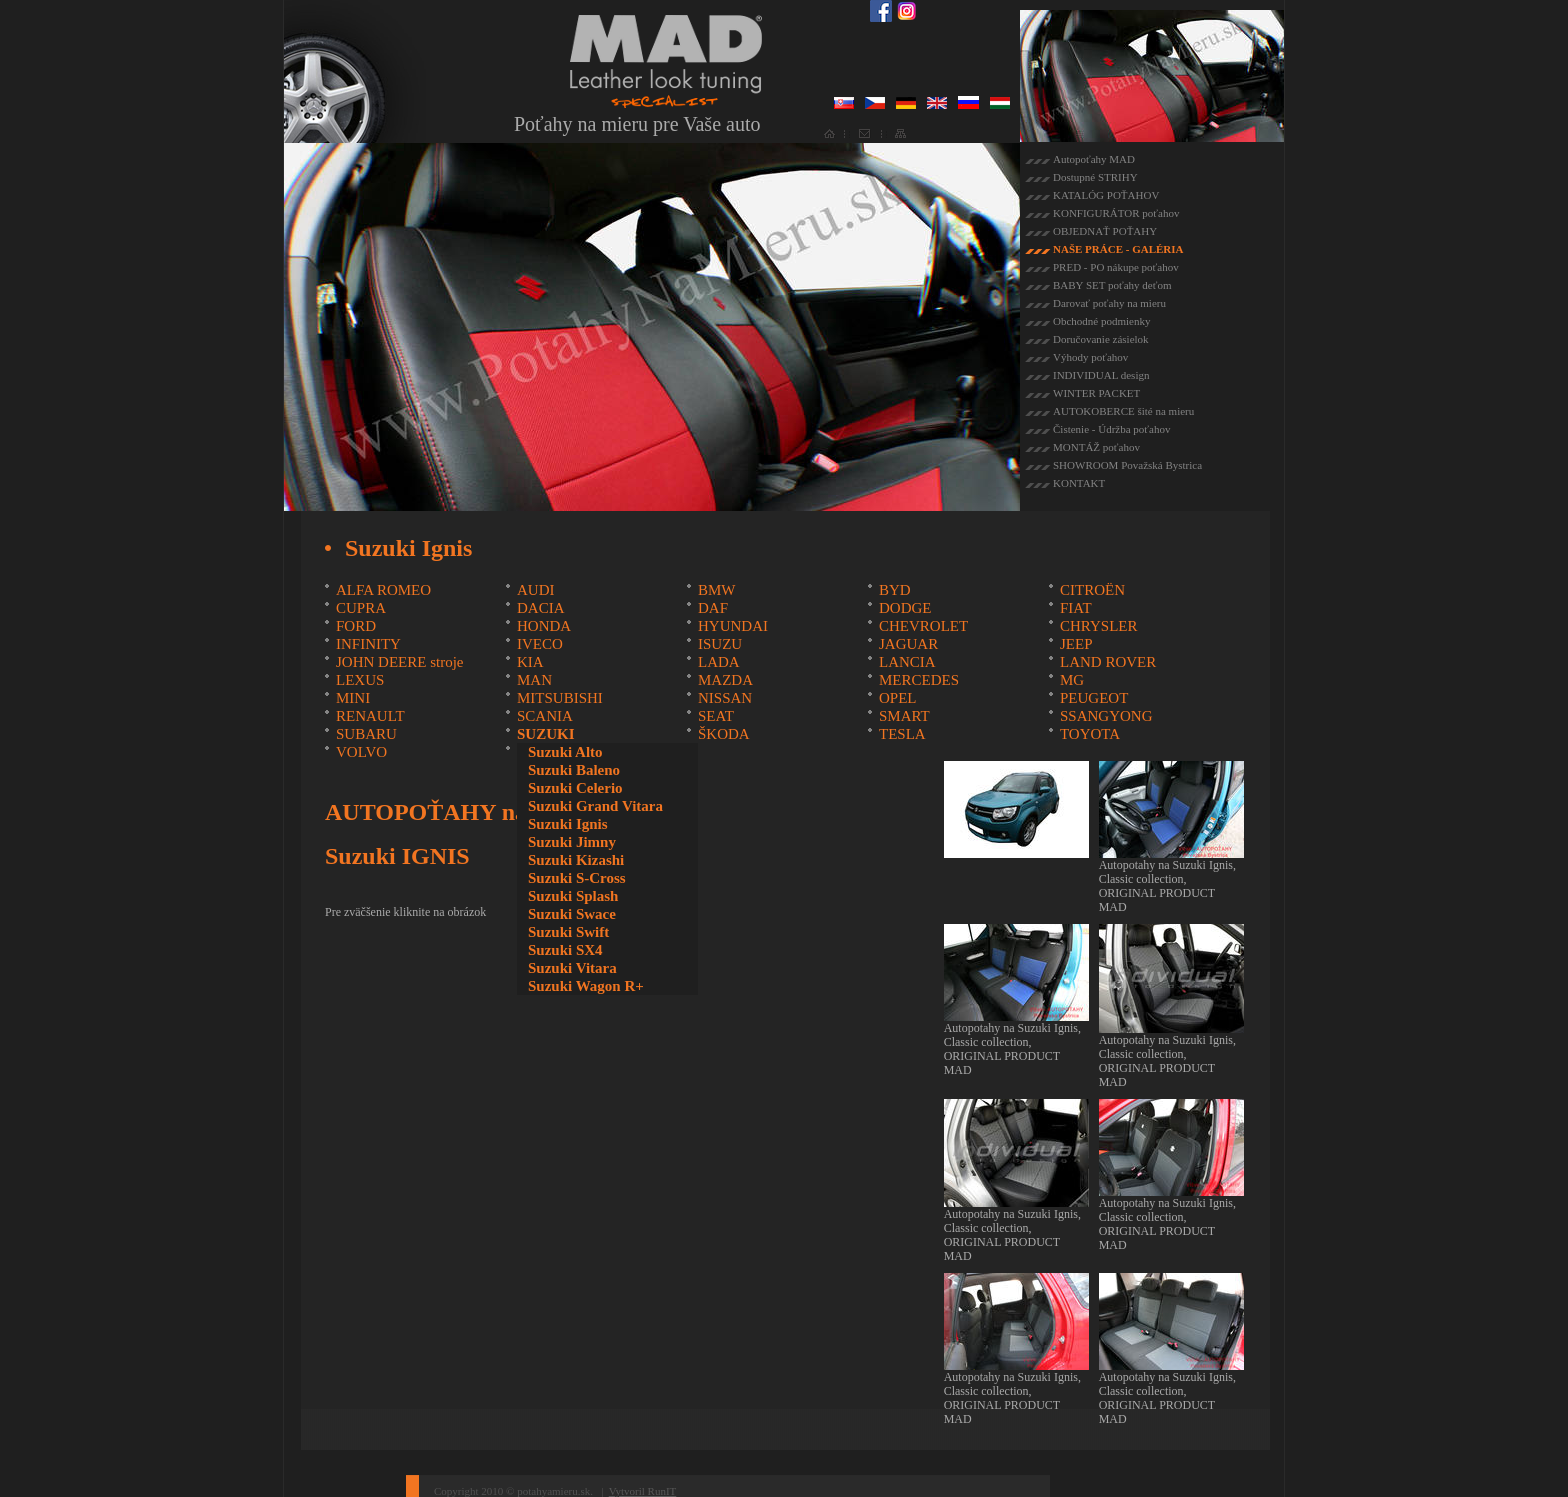 Image resolution: width=1568 pixels, height=1497 pixels. Describe the element at coordinates (576, 860) in the screenshot. I see `Suzuki Kizashi` at that location.